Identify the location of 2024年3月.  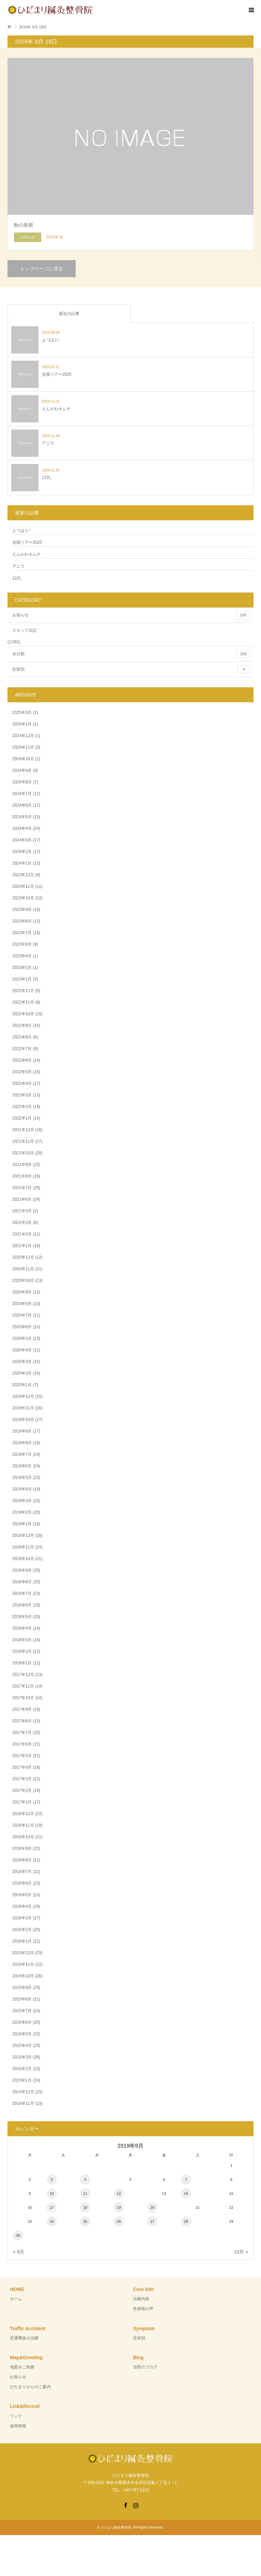
(22, 840).